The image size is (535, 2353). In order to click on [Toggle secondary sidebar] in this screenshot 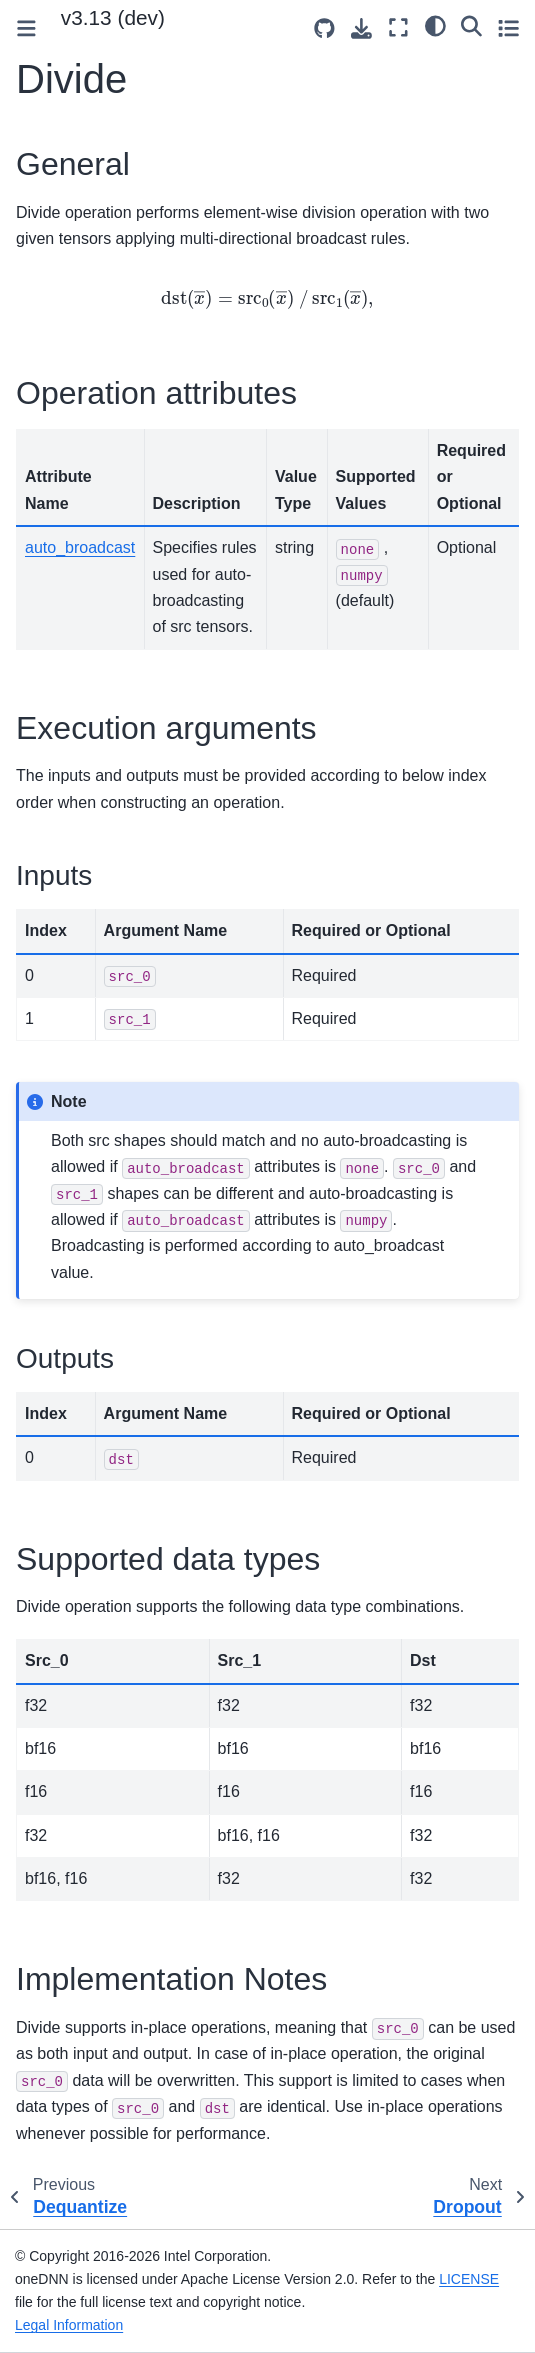, I will do `click(508, 27)`.